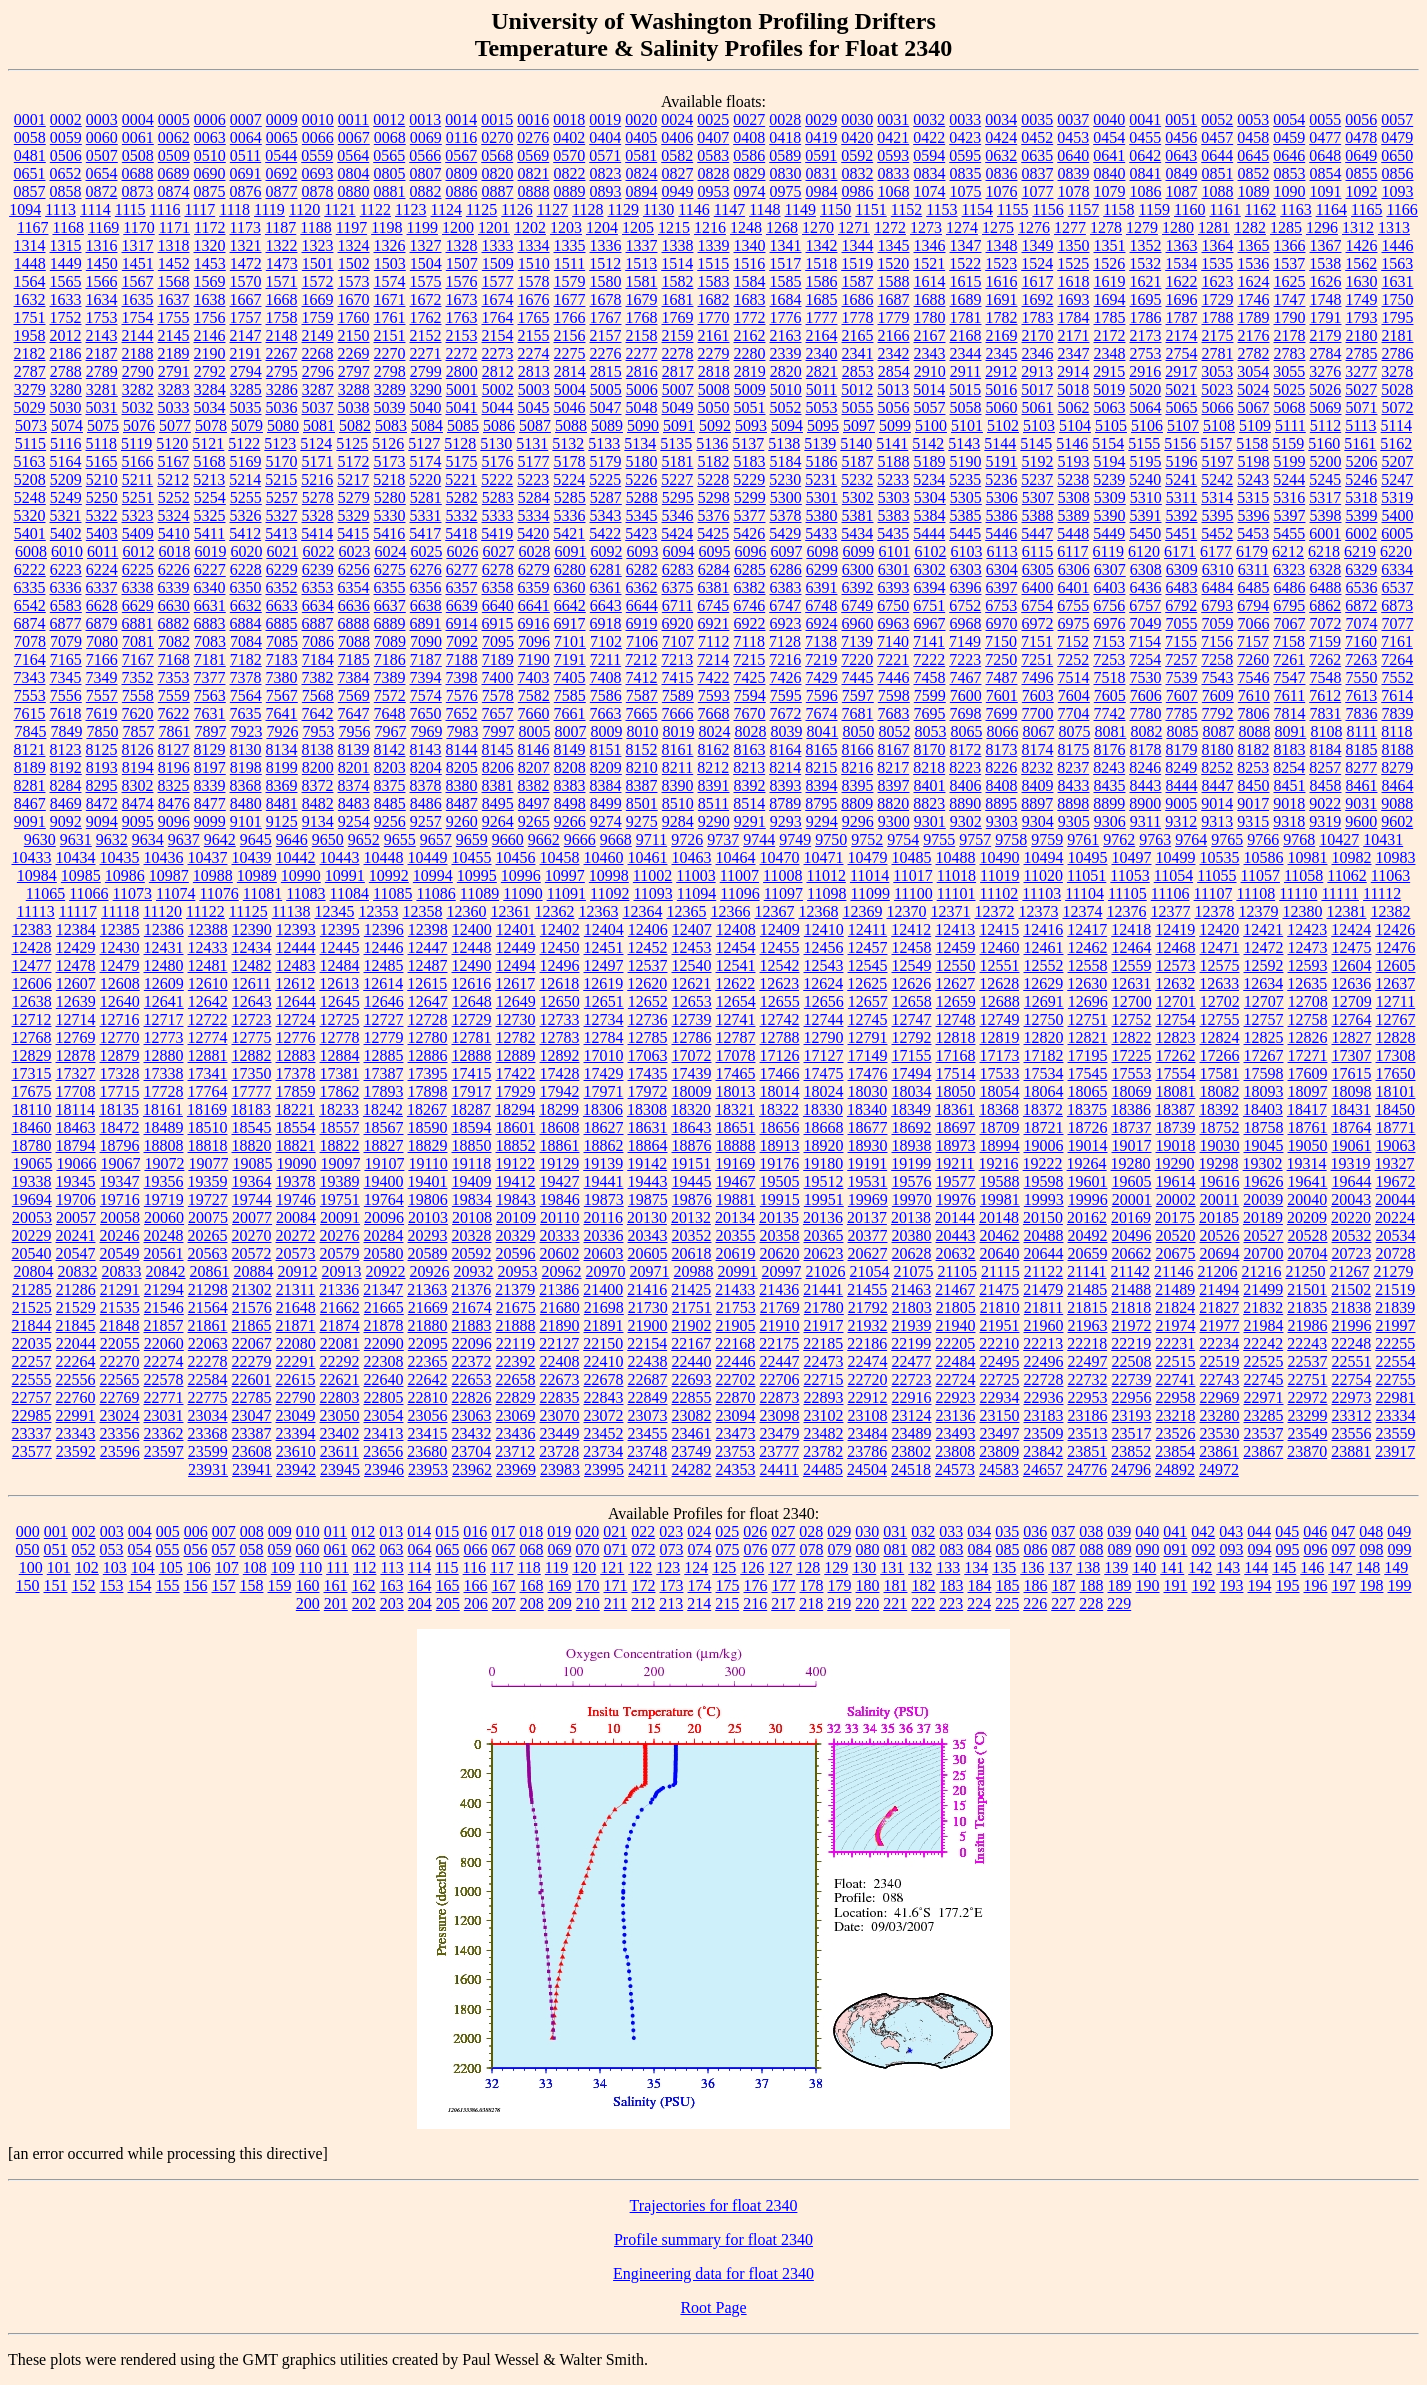 Image resolution: width=1427 pixels, height=2385 pixels. Describe the element at coordinates (254, 1271) in the screenshot. I see `20884` at that location.